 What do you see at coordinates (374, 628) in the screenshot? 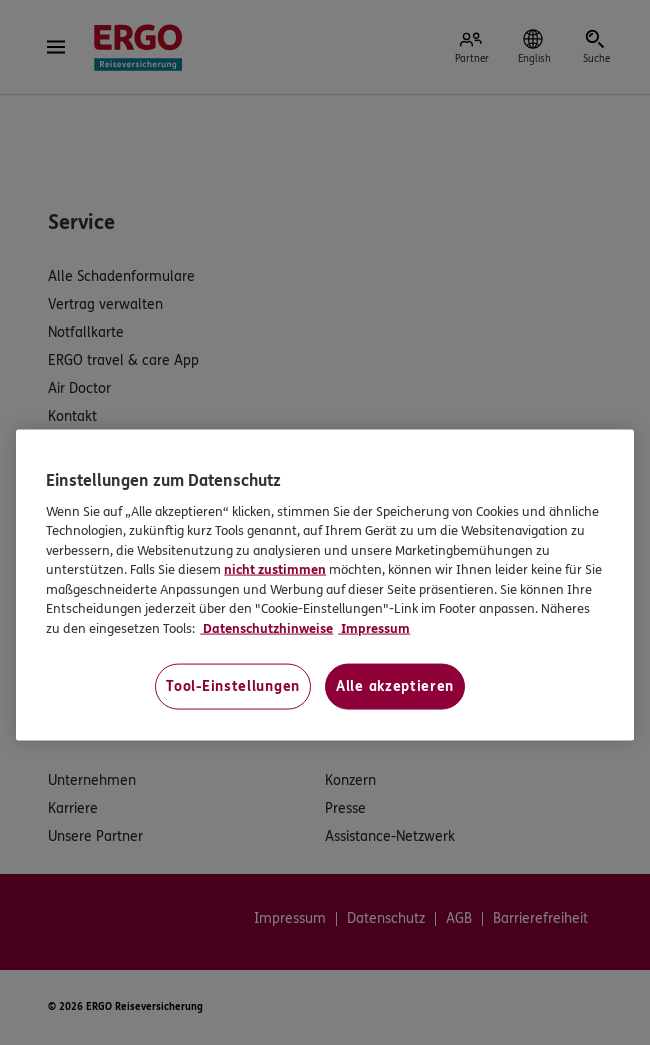
I see `Impressum [Impressum, wird in neuer registerkarte geöffnet]` at bounding box center [374, 628].